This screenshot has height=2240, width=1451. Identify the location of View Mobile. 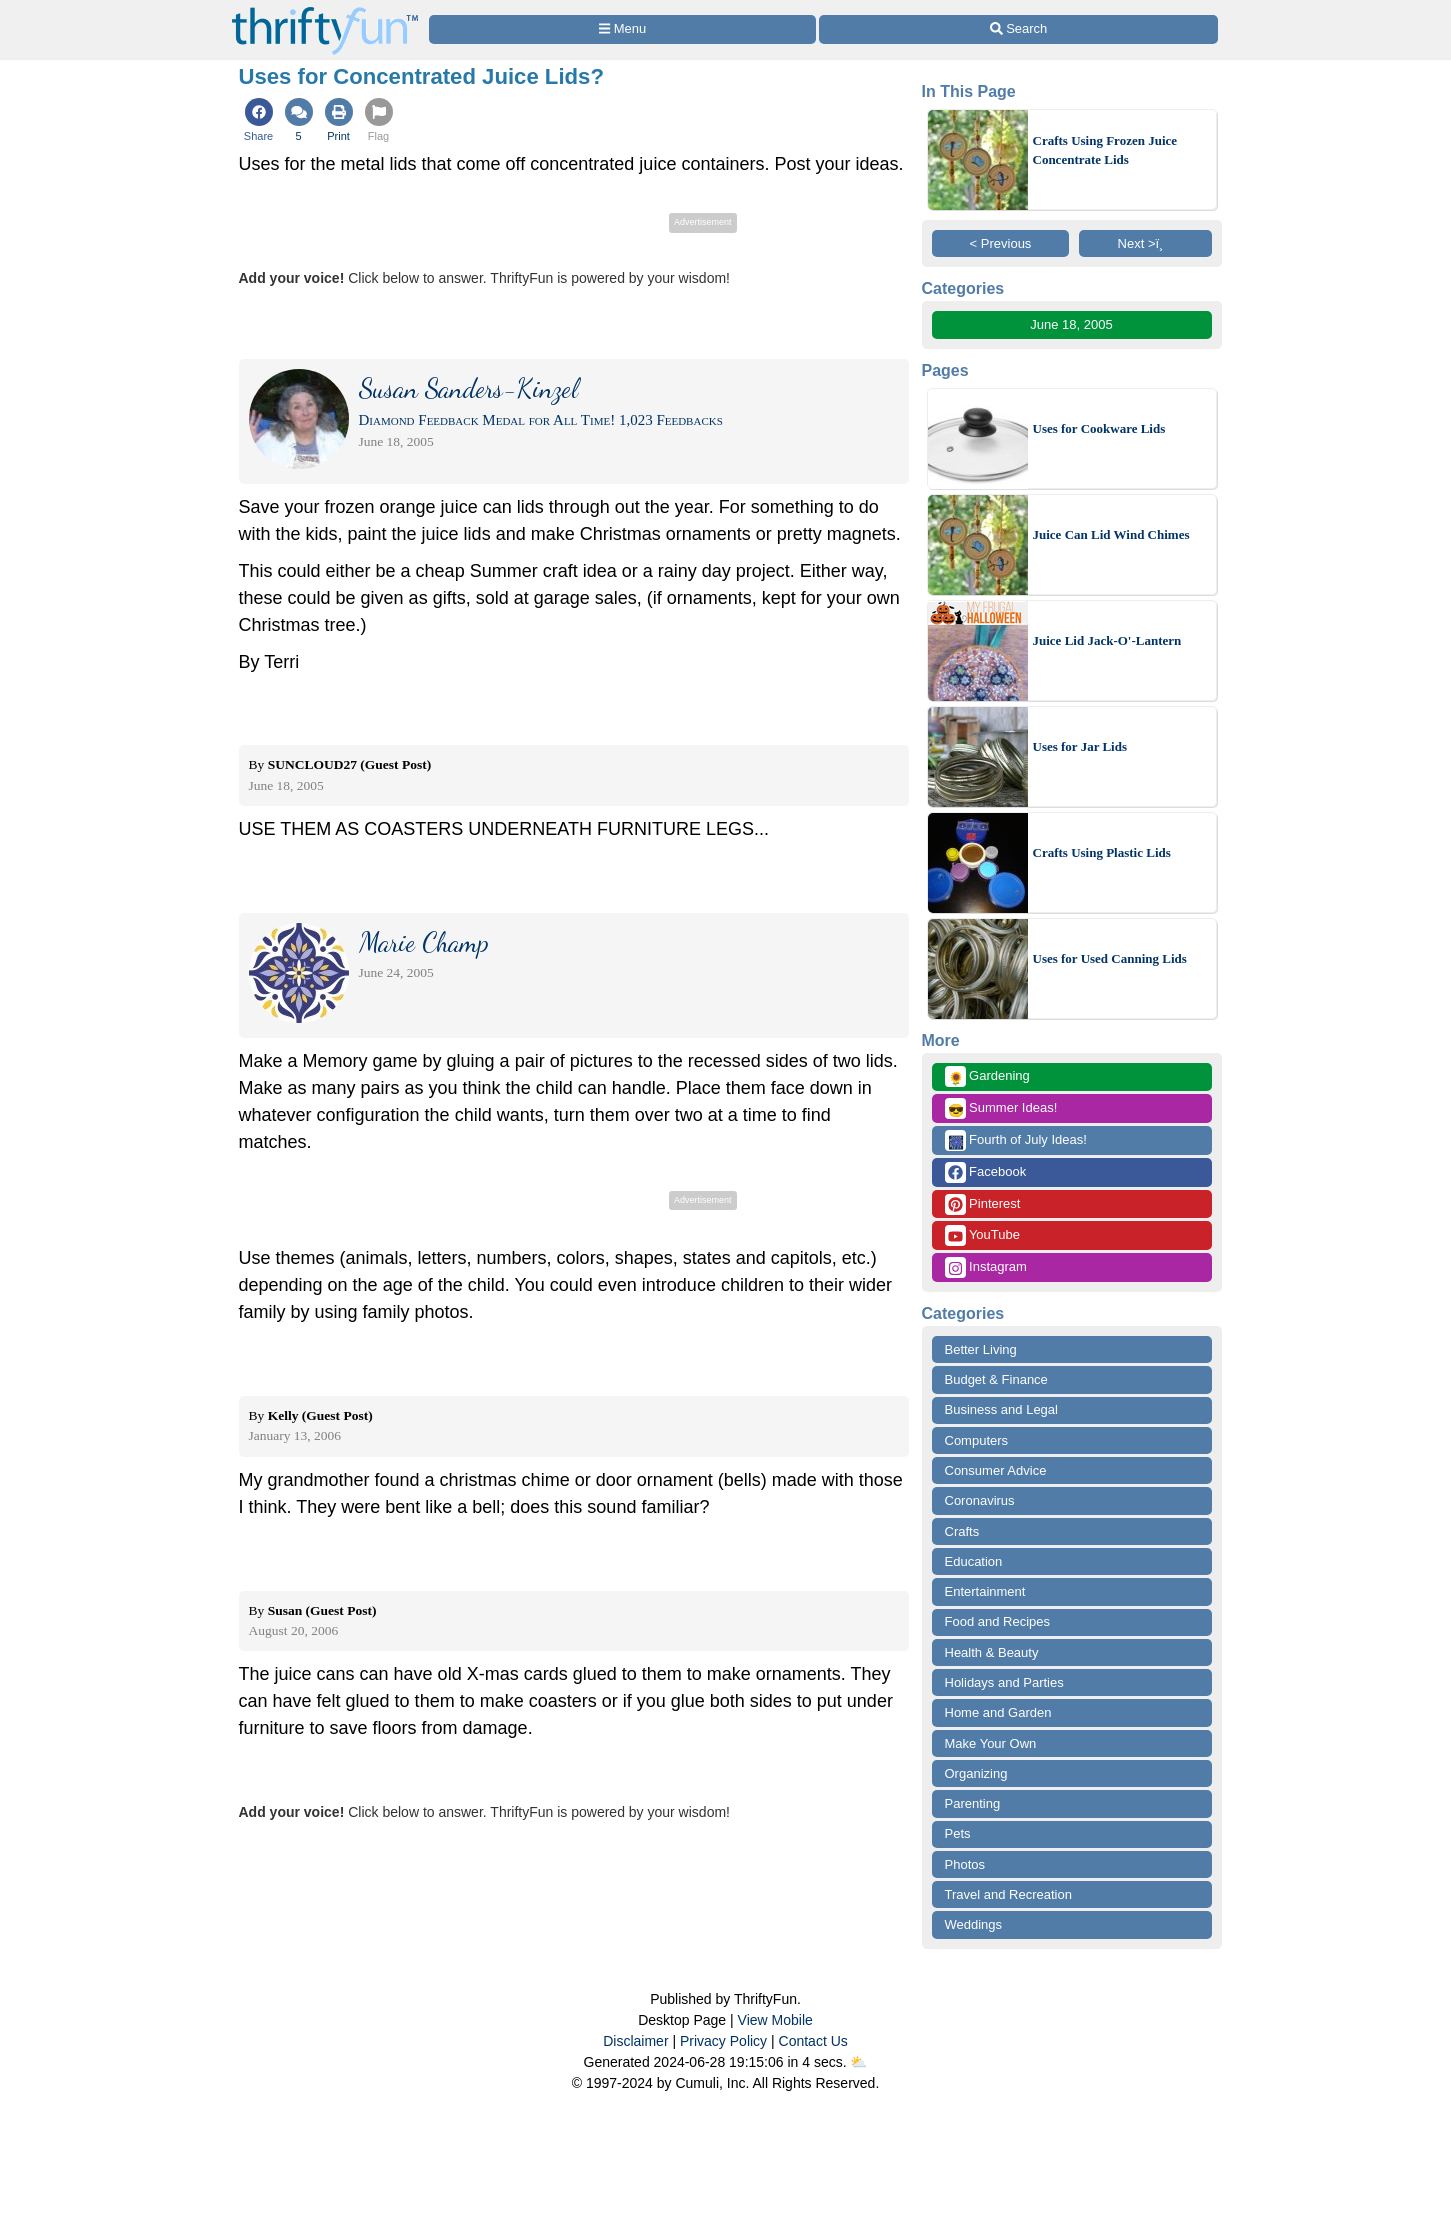
(775, 2020).